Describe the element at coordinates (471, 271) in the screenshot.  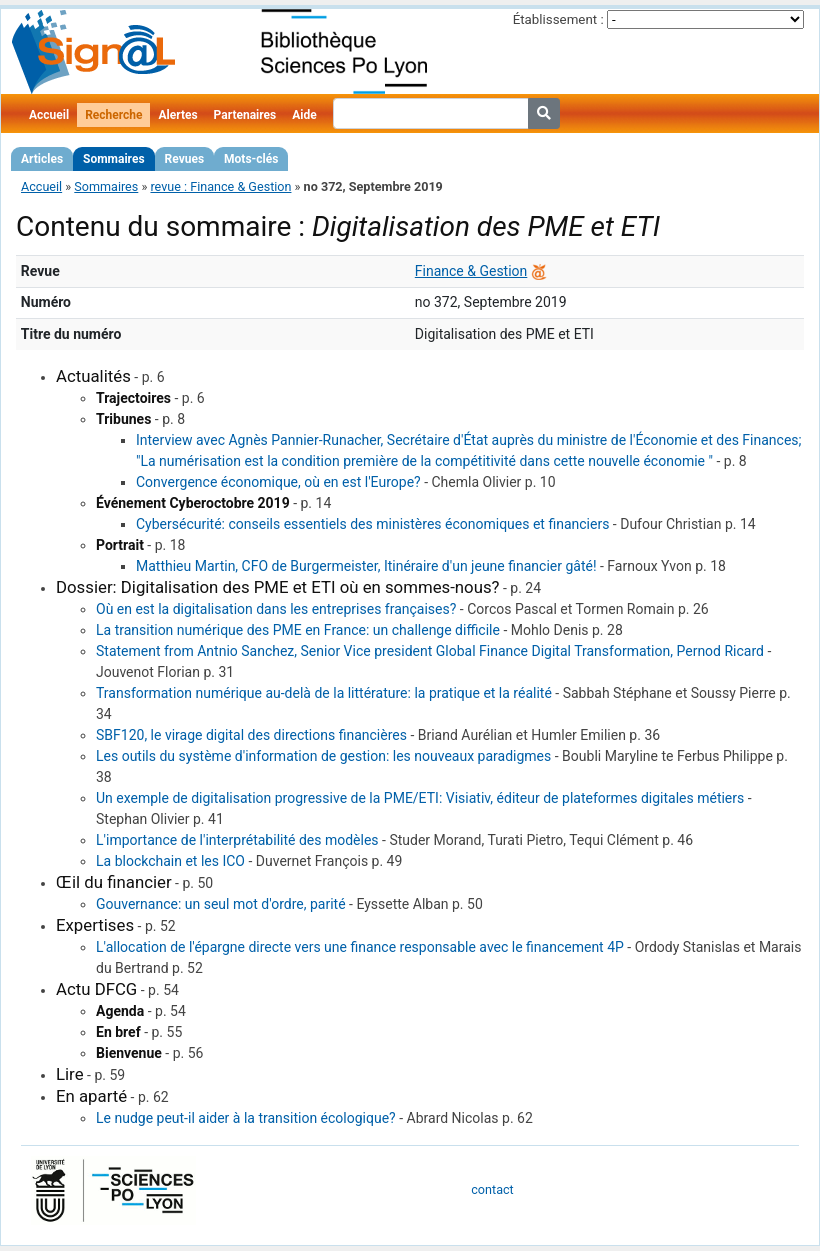
I see `Finance & Gestion` at that location.